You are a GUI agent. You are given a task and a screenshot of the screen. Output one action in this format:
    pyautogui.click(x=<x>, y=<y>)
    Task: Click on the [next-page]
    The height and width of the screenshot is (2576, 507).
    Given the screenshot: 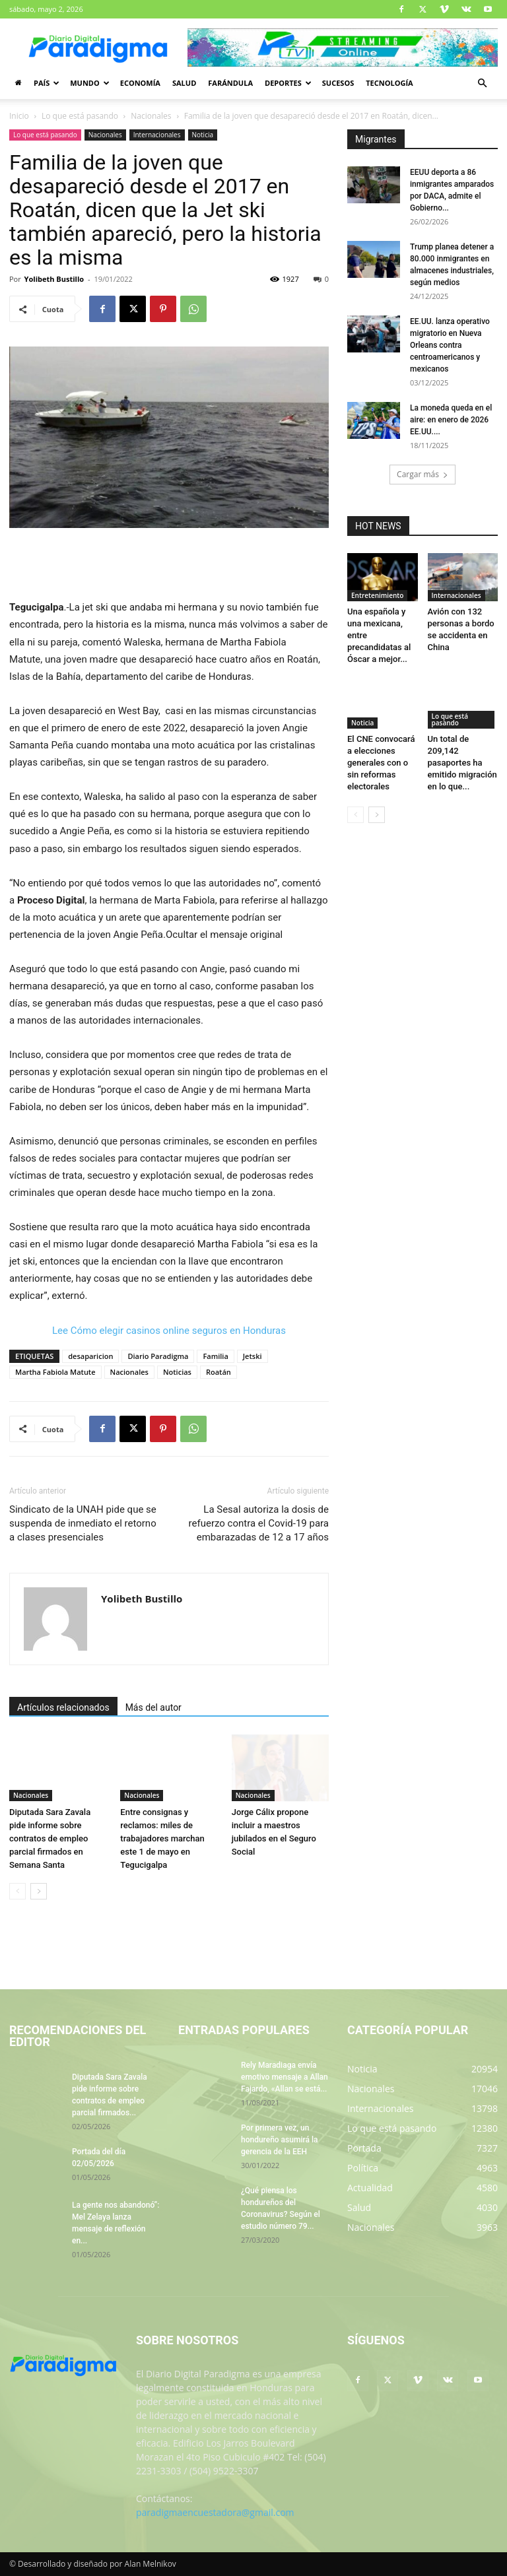 What is the action you would take?
    pyautogui.click(x=38, y=1891)
    